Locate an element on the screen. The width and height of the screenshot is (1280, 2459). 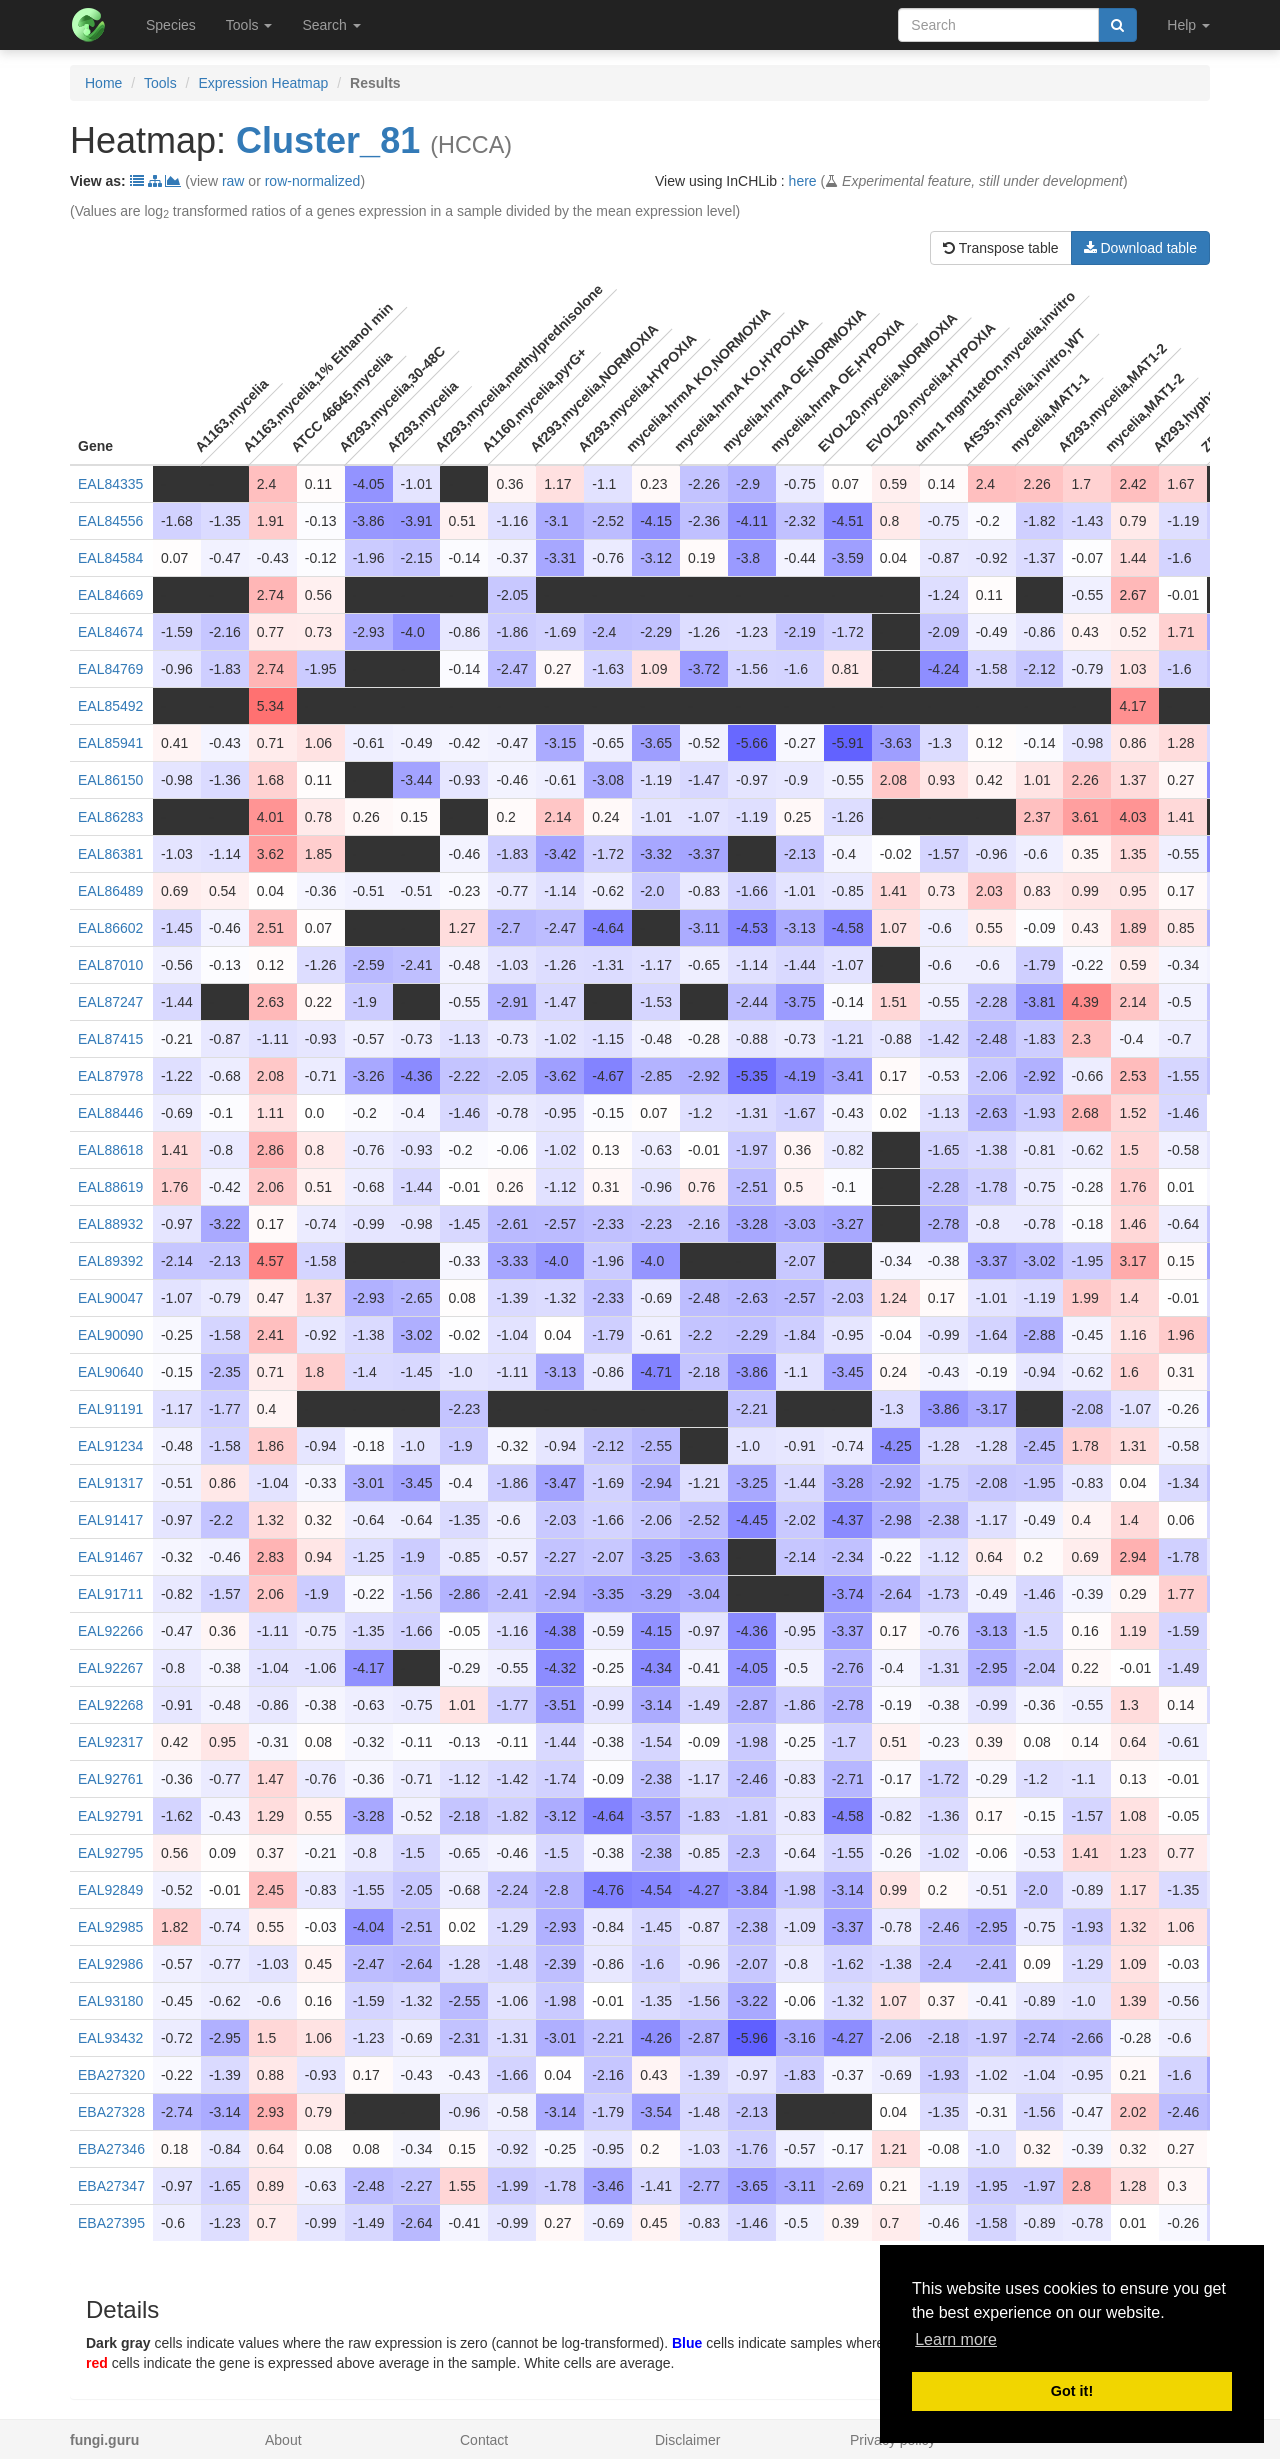
Got it! [button] is located at coordinates (1072, 2391).